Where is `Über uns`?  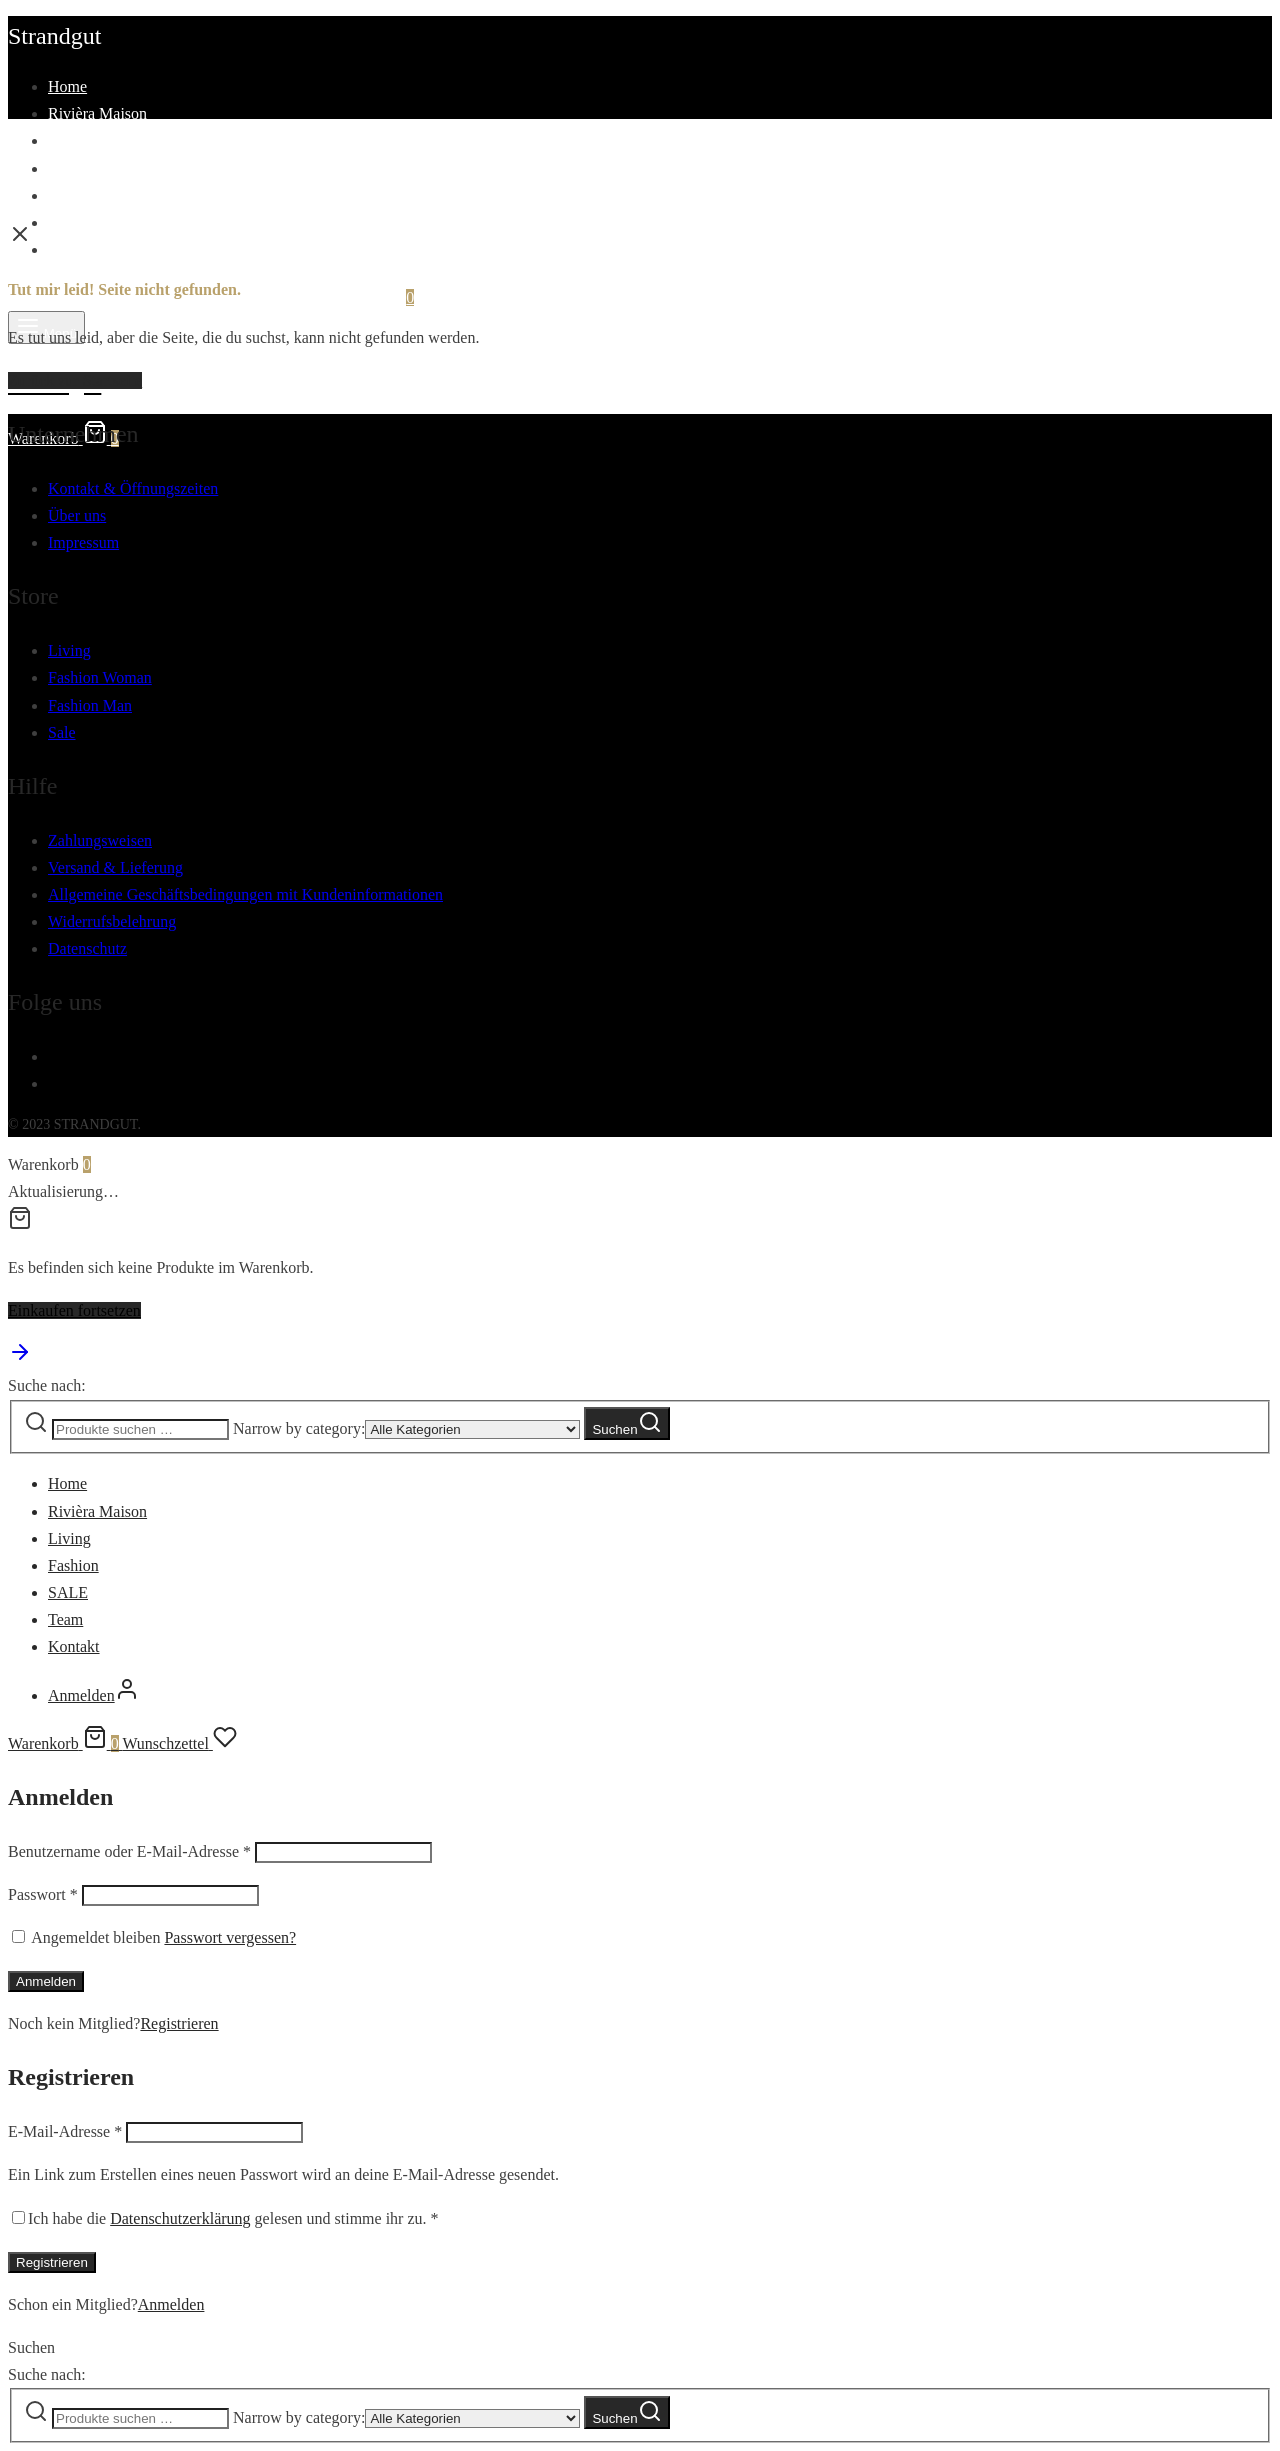
Über uns is located at coordinates (77, 515).